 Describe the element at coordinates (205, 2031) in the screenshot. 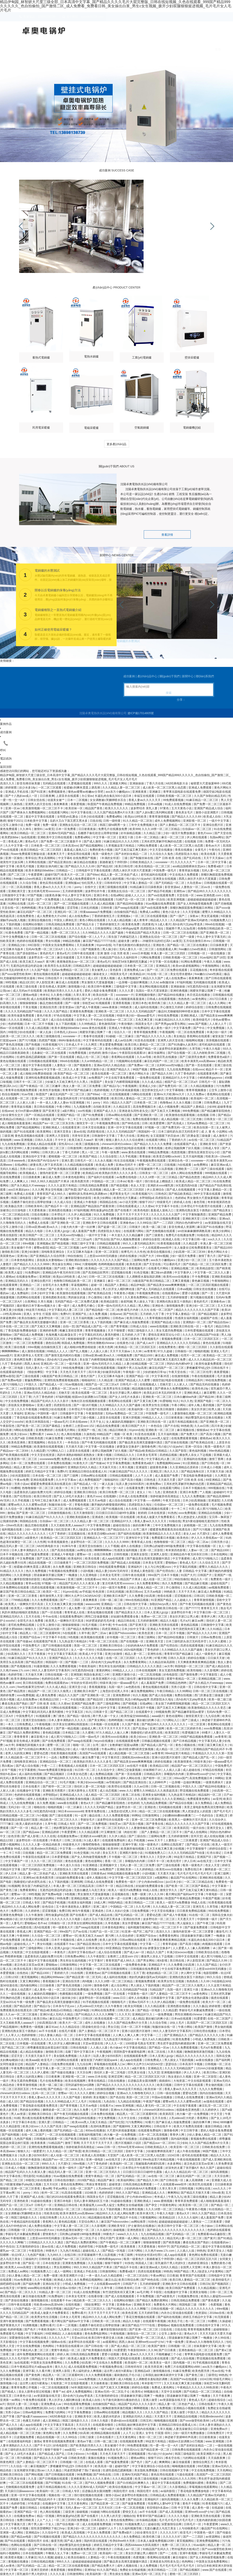

I see `日韩伦理在线播放` at that location.